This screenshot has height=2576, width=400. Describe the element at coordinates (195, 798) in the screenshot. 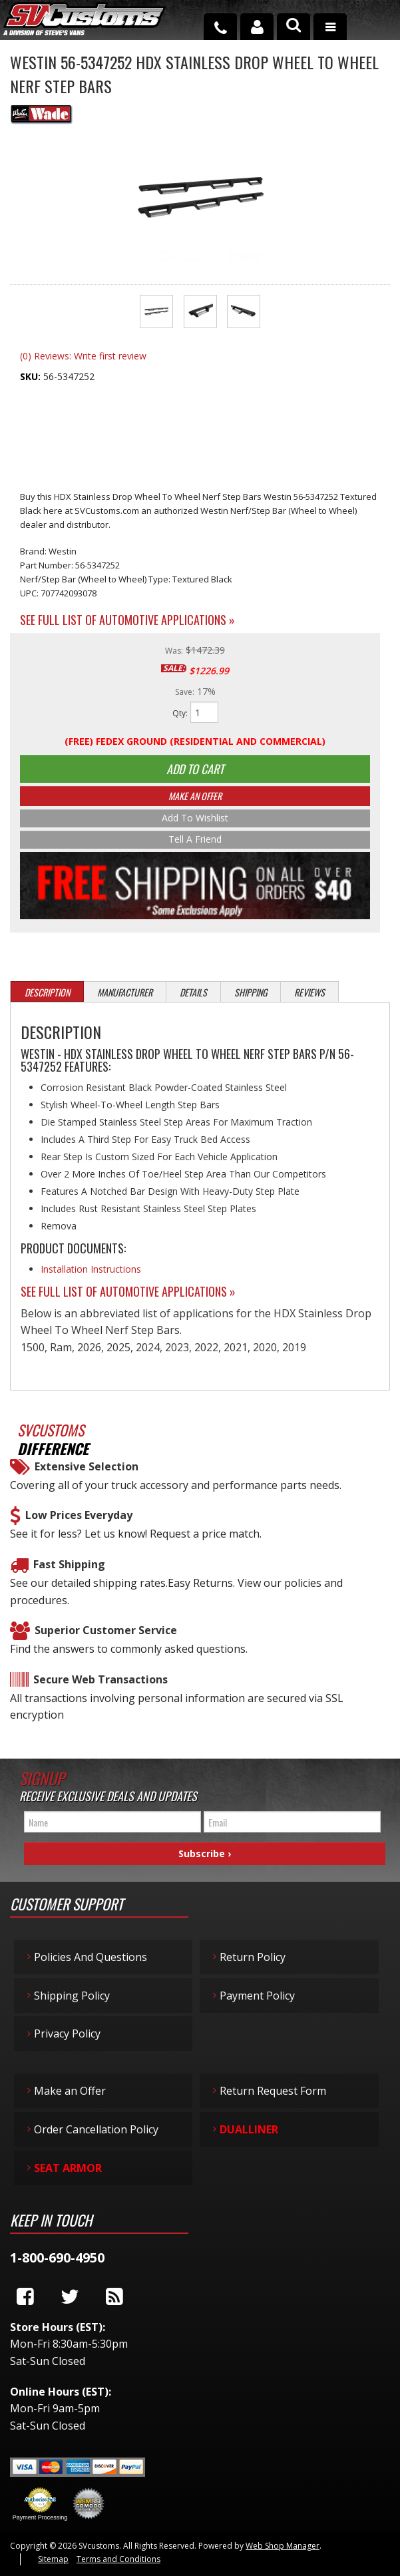

I see `Make An Offer` at that location.